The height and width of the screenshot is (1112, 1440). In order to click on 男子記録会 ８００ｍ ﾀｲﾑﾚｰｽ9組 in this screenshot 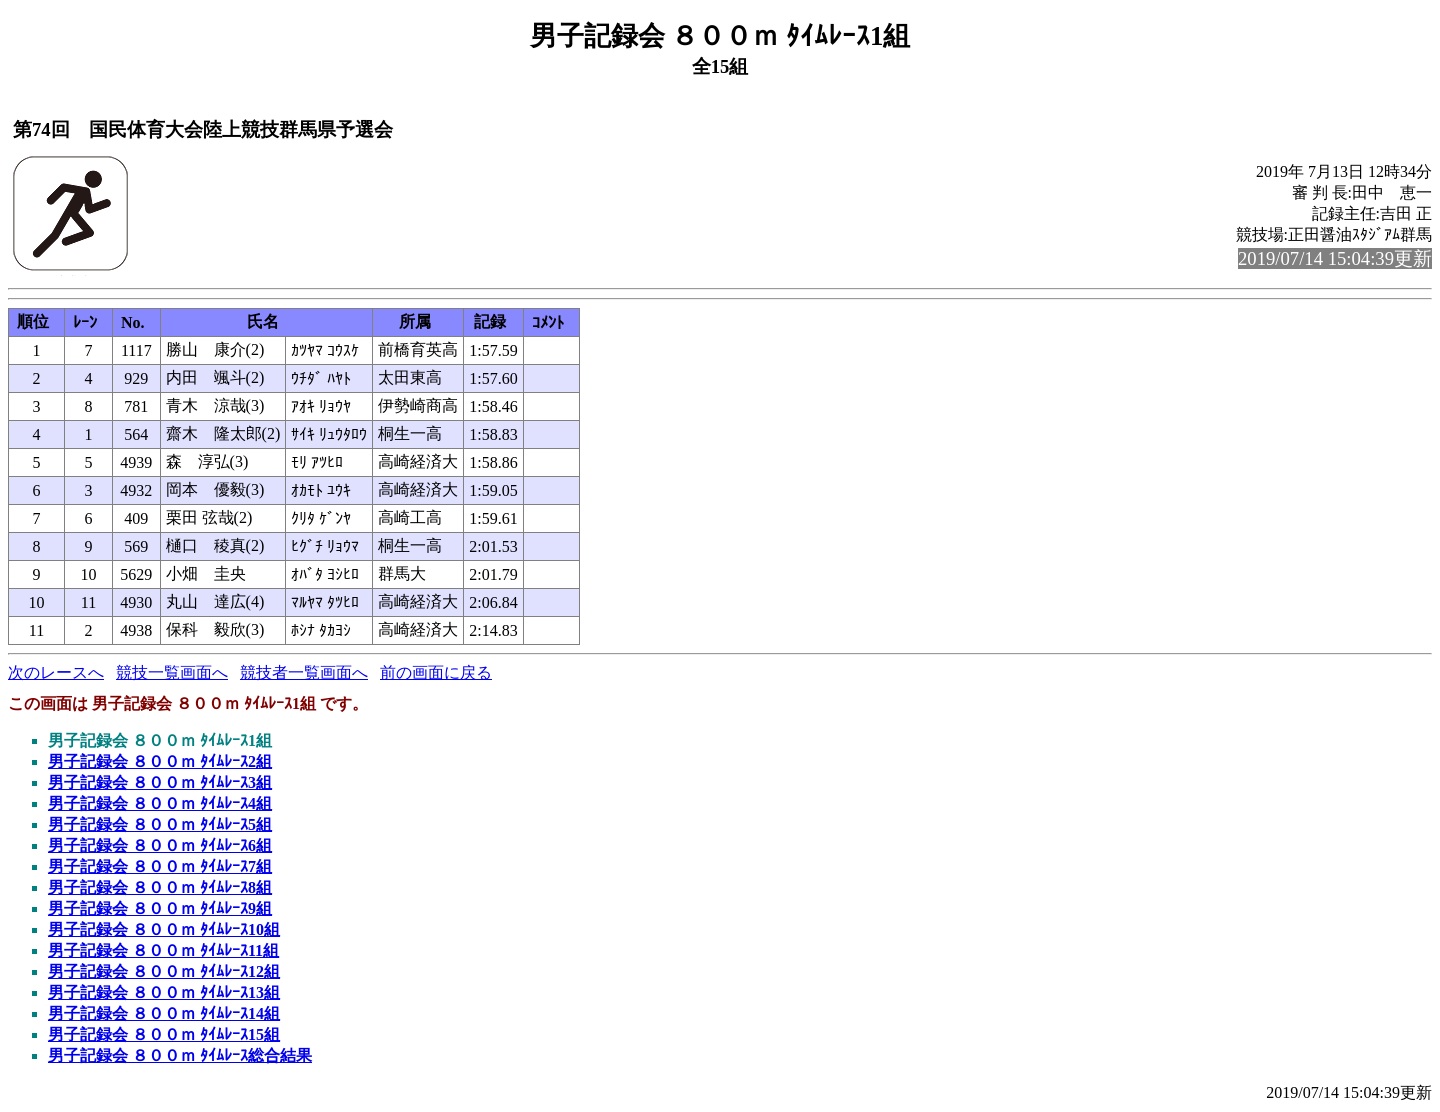, I will do `click(160, 908)`.